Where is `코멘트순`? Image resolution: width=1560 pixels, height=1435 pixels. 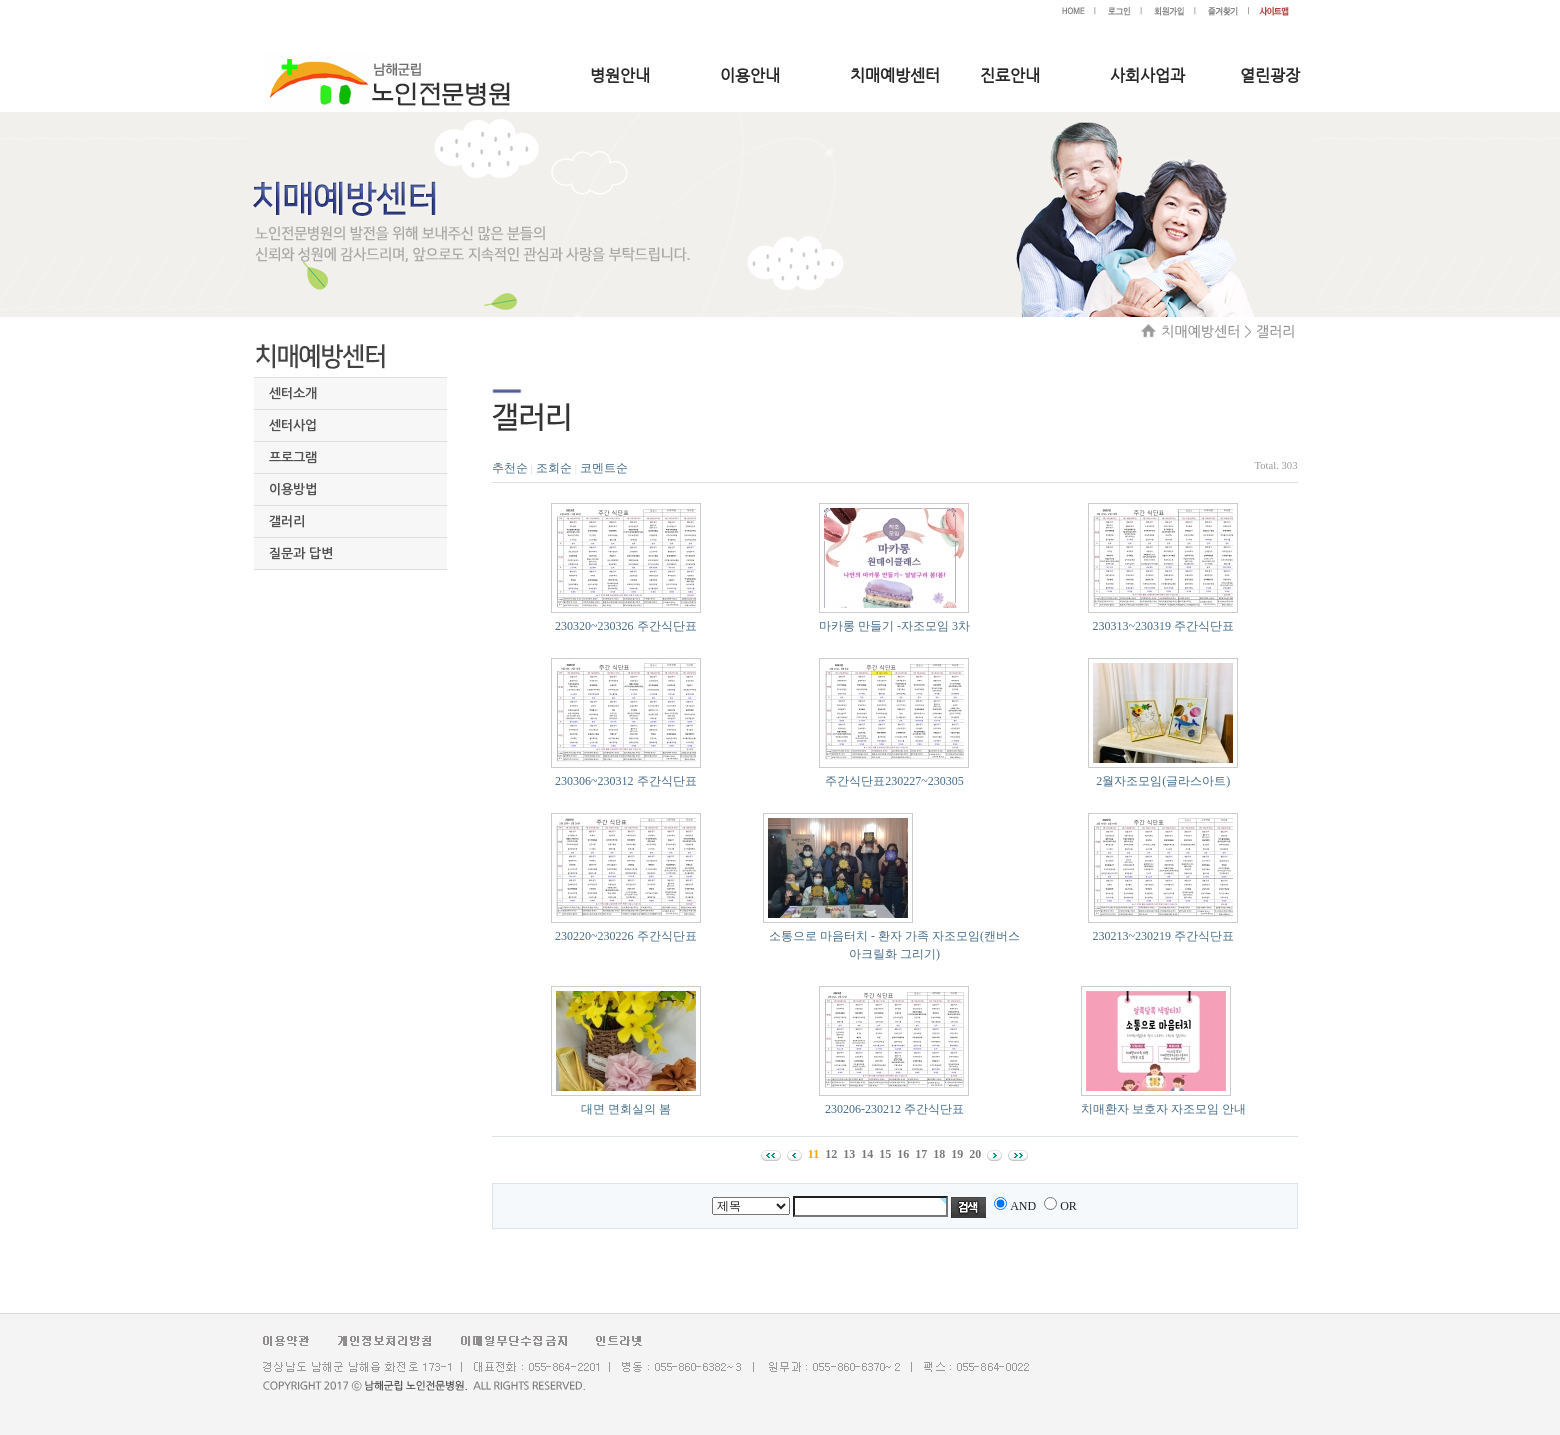 코멘트순 is located at coordinates (604, 468).